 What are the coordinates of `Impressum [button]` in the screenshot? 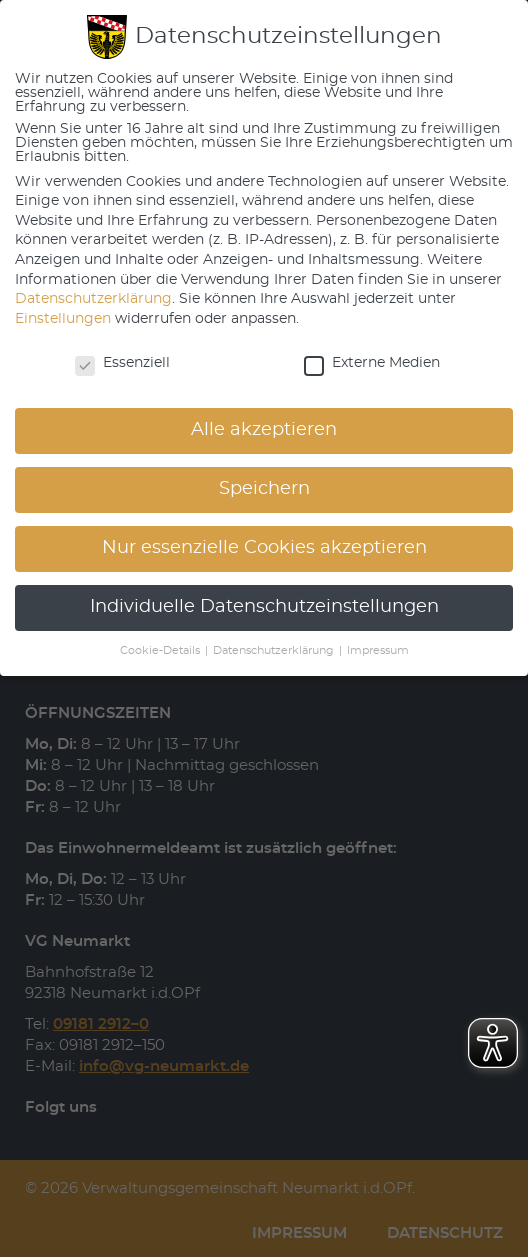 It's located at (378, 651).